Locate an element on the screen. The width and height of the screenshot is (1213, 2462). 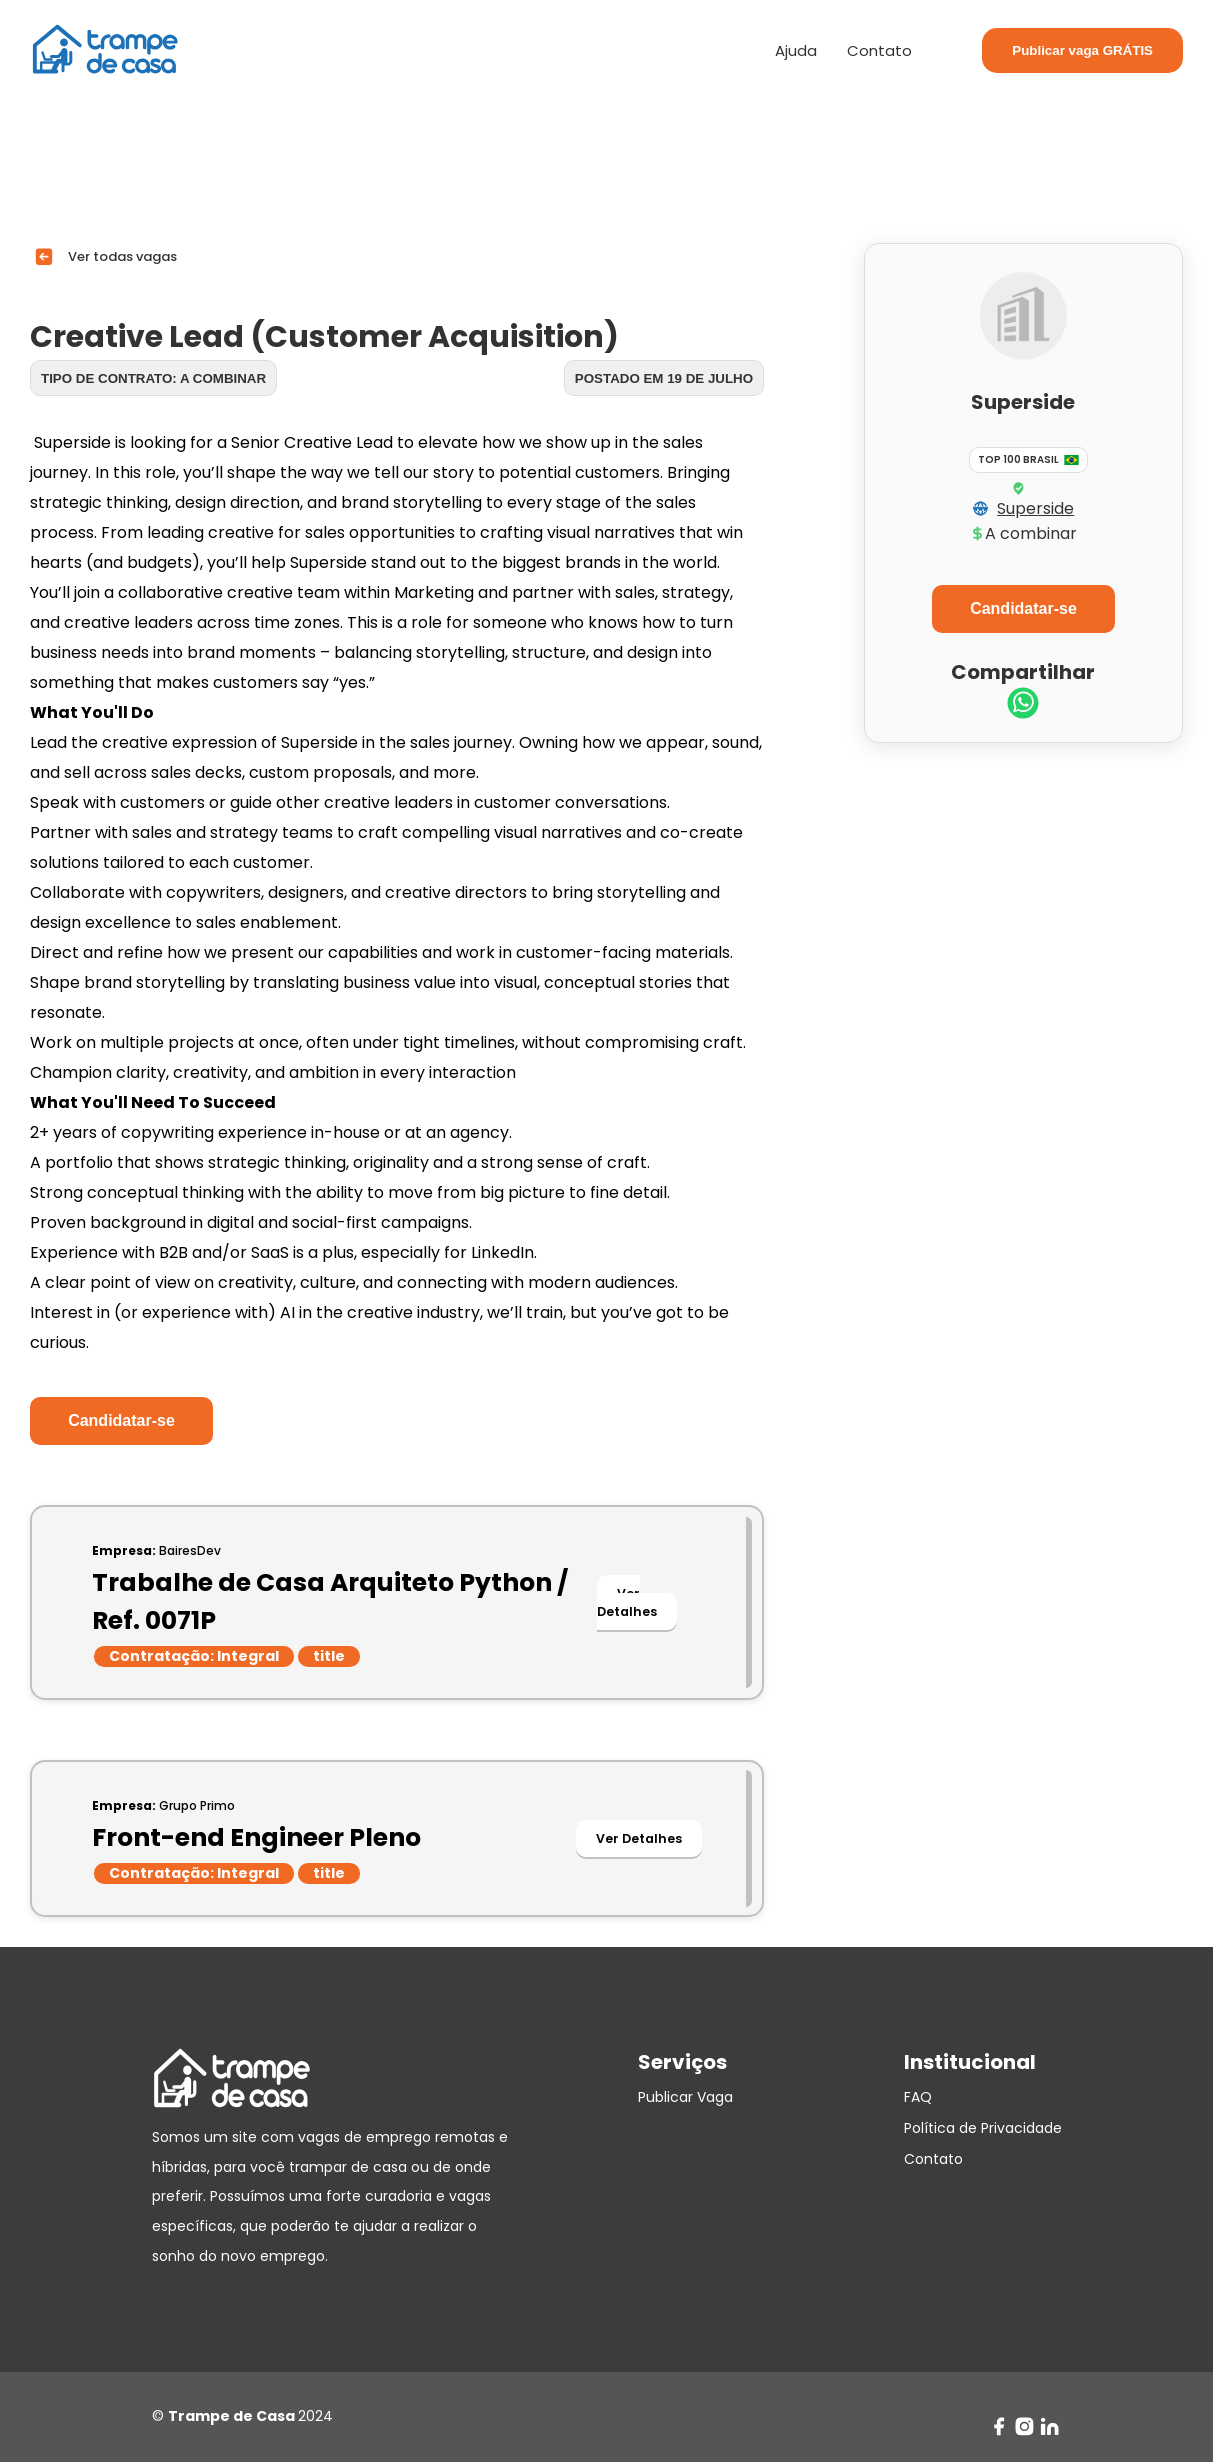
Publicar vaga GRÁTIS is located at coordinates (1082, 50).